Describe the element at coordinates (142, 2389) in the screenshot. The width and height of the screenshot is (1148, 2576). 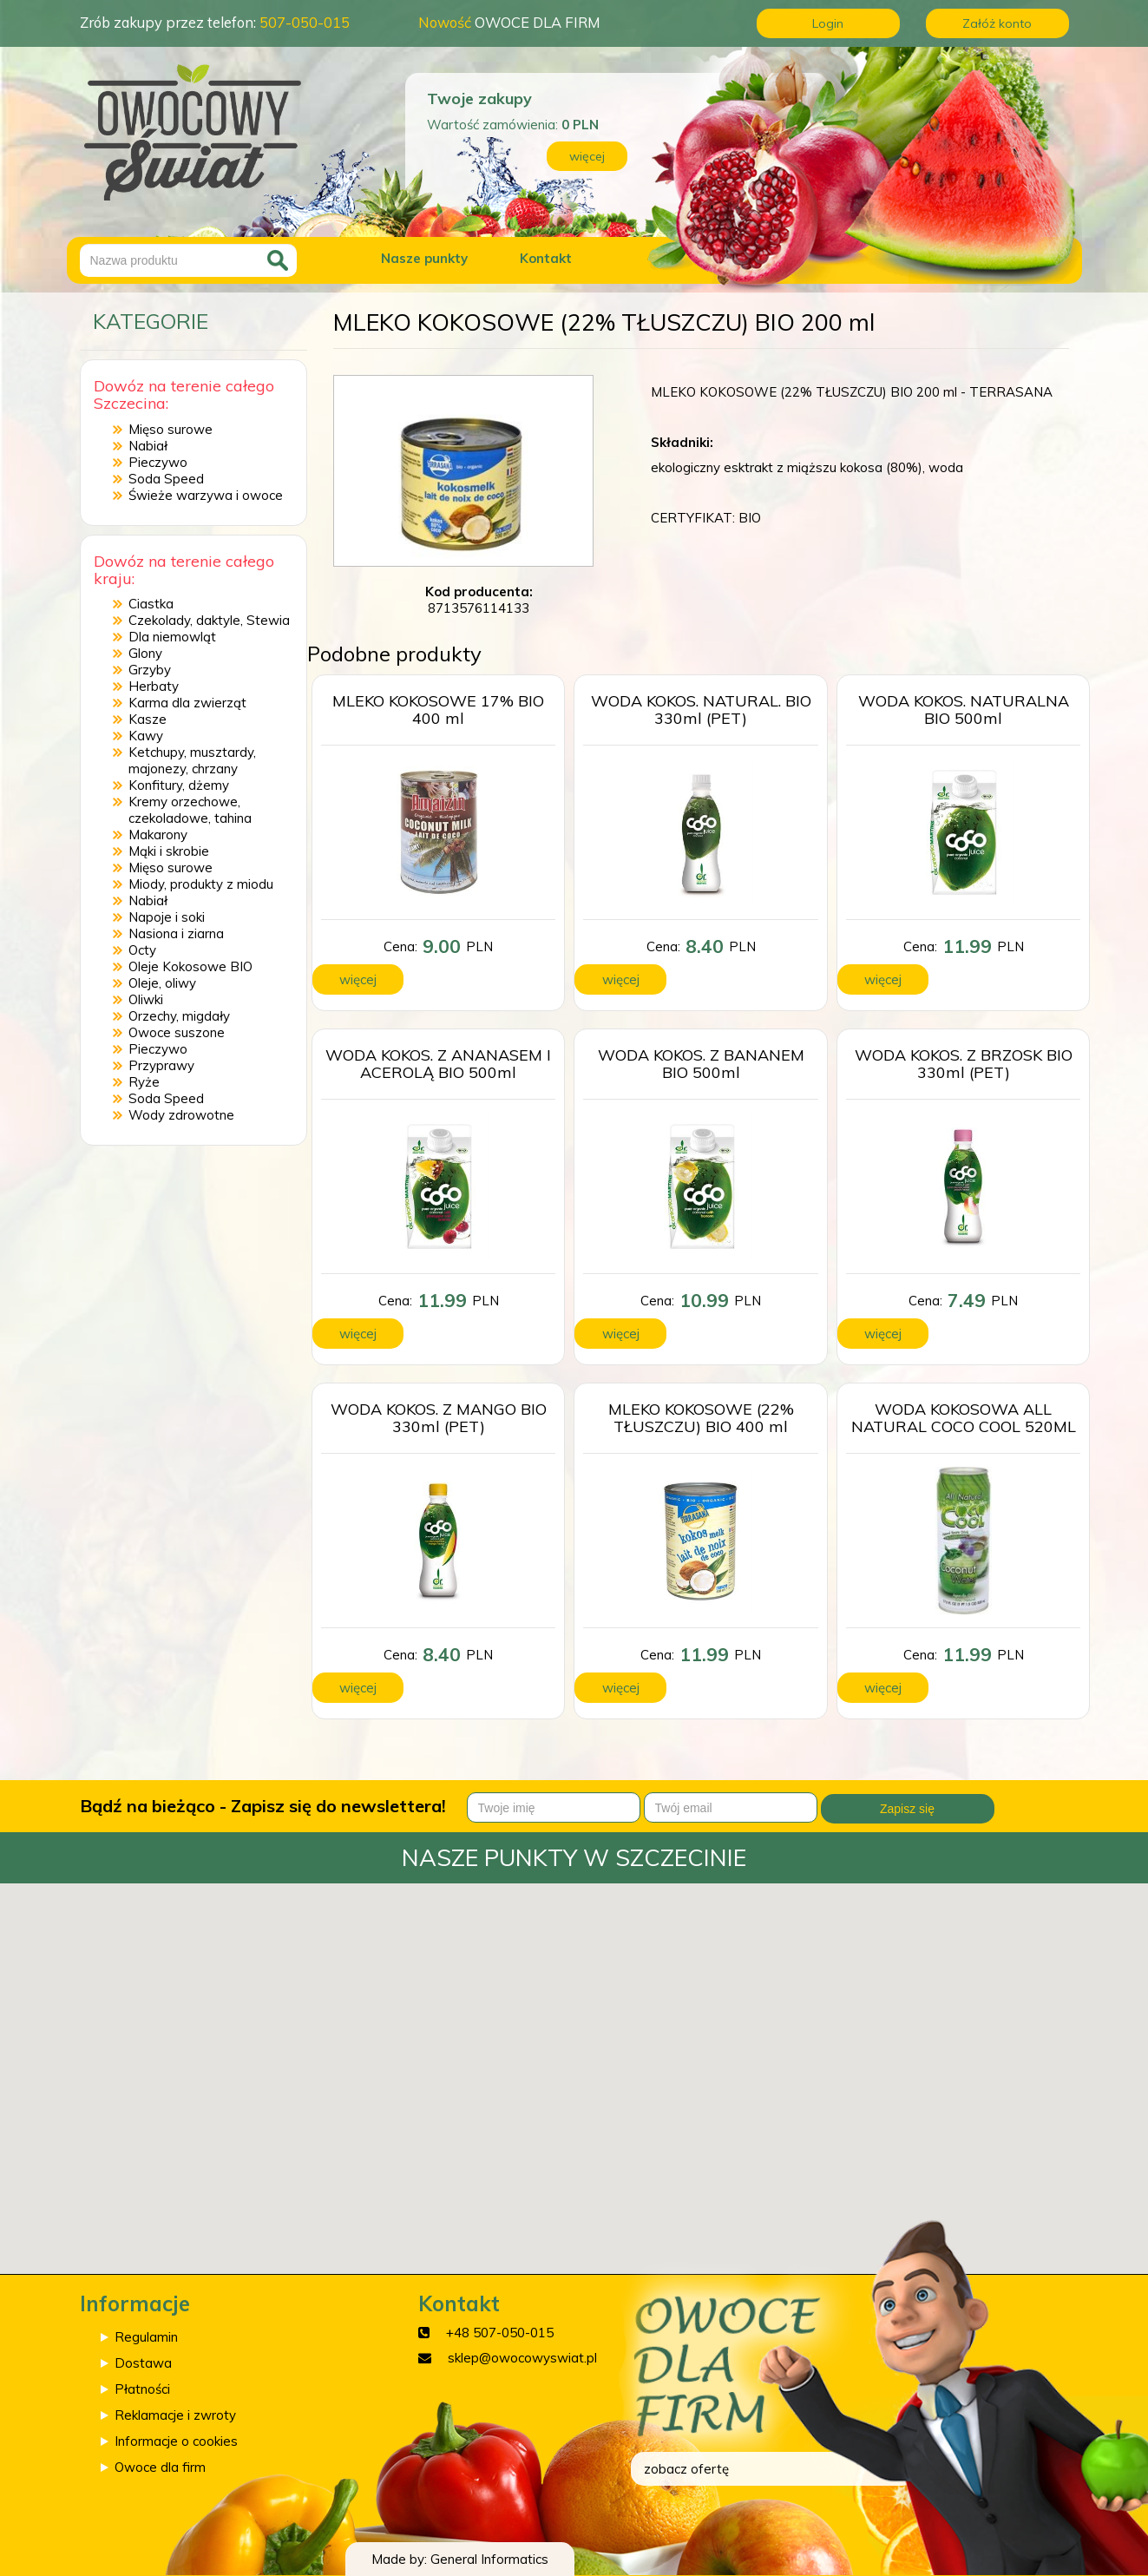
I see `Płatności` at that location.